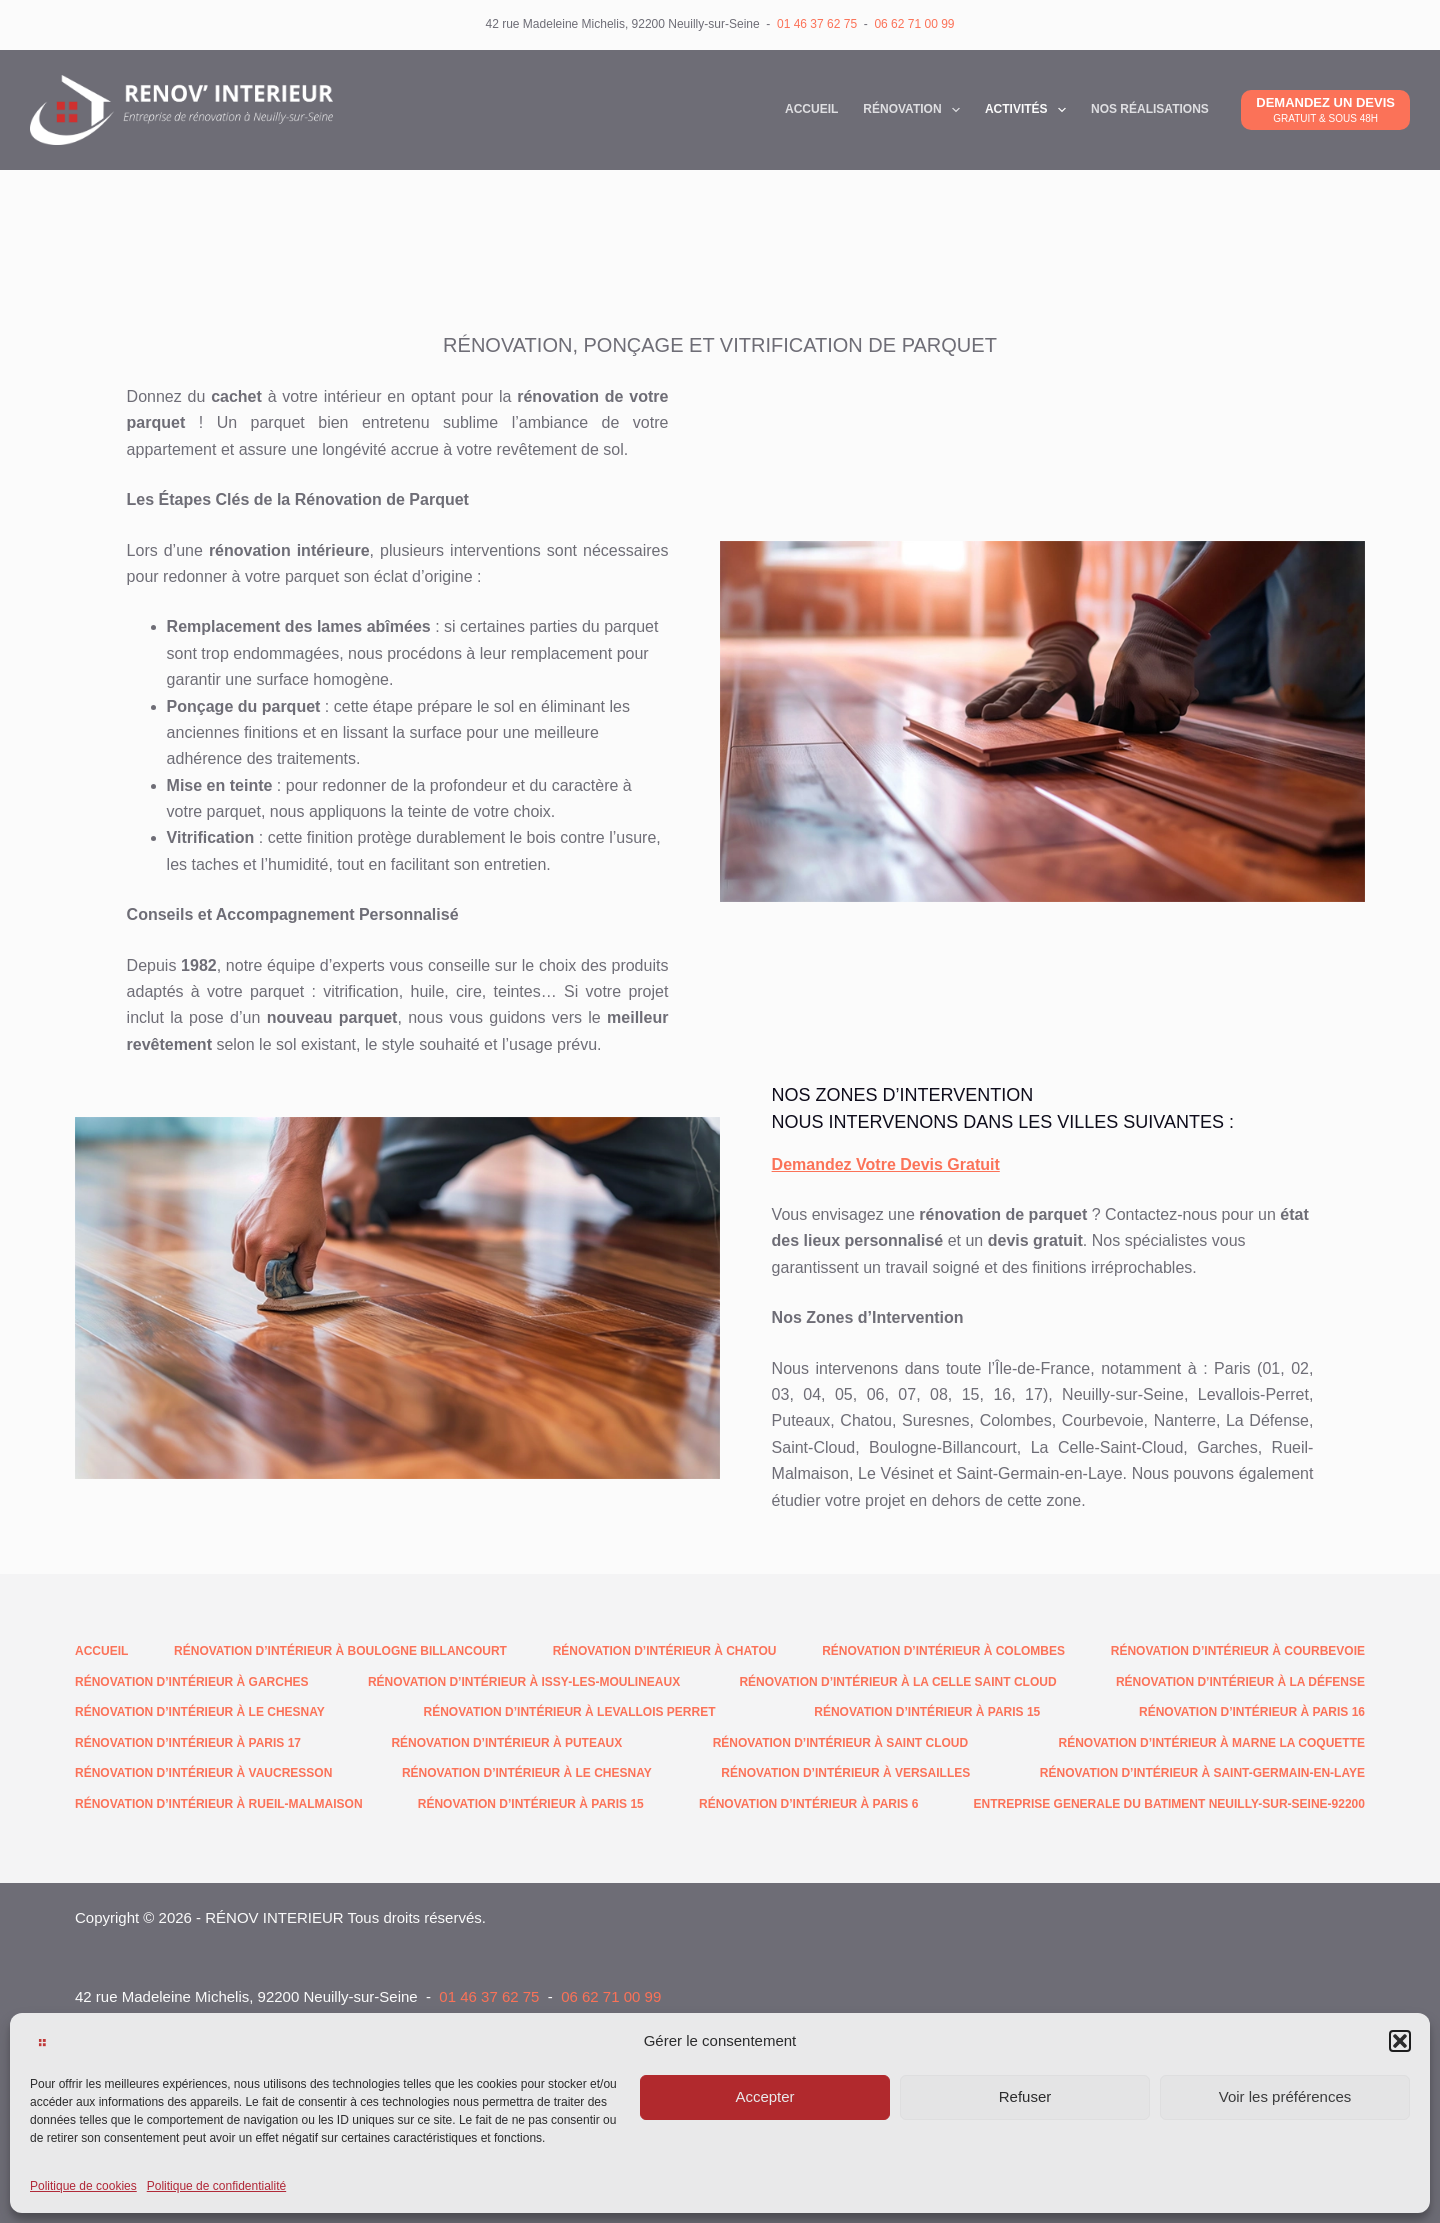 This screenshot has height=2223, width=1440. I want to click on Rénovation d’intérieur à Saint Cloud, so click(841, 1743).